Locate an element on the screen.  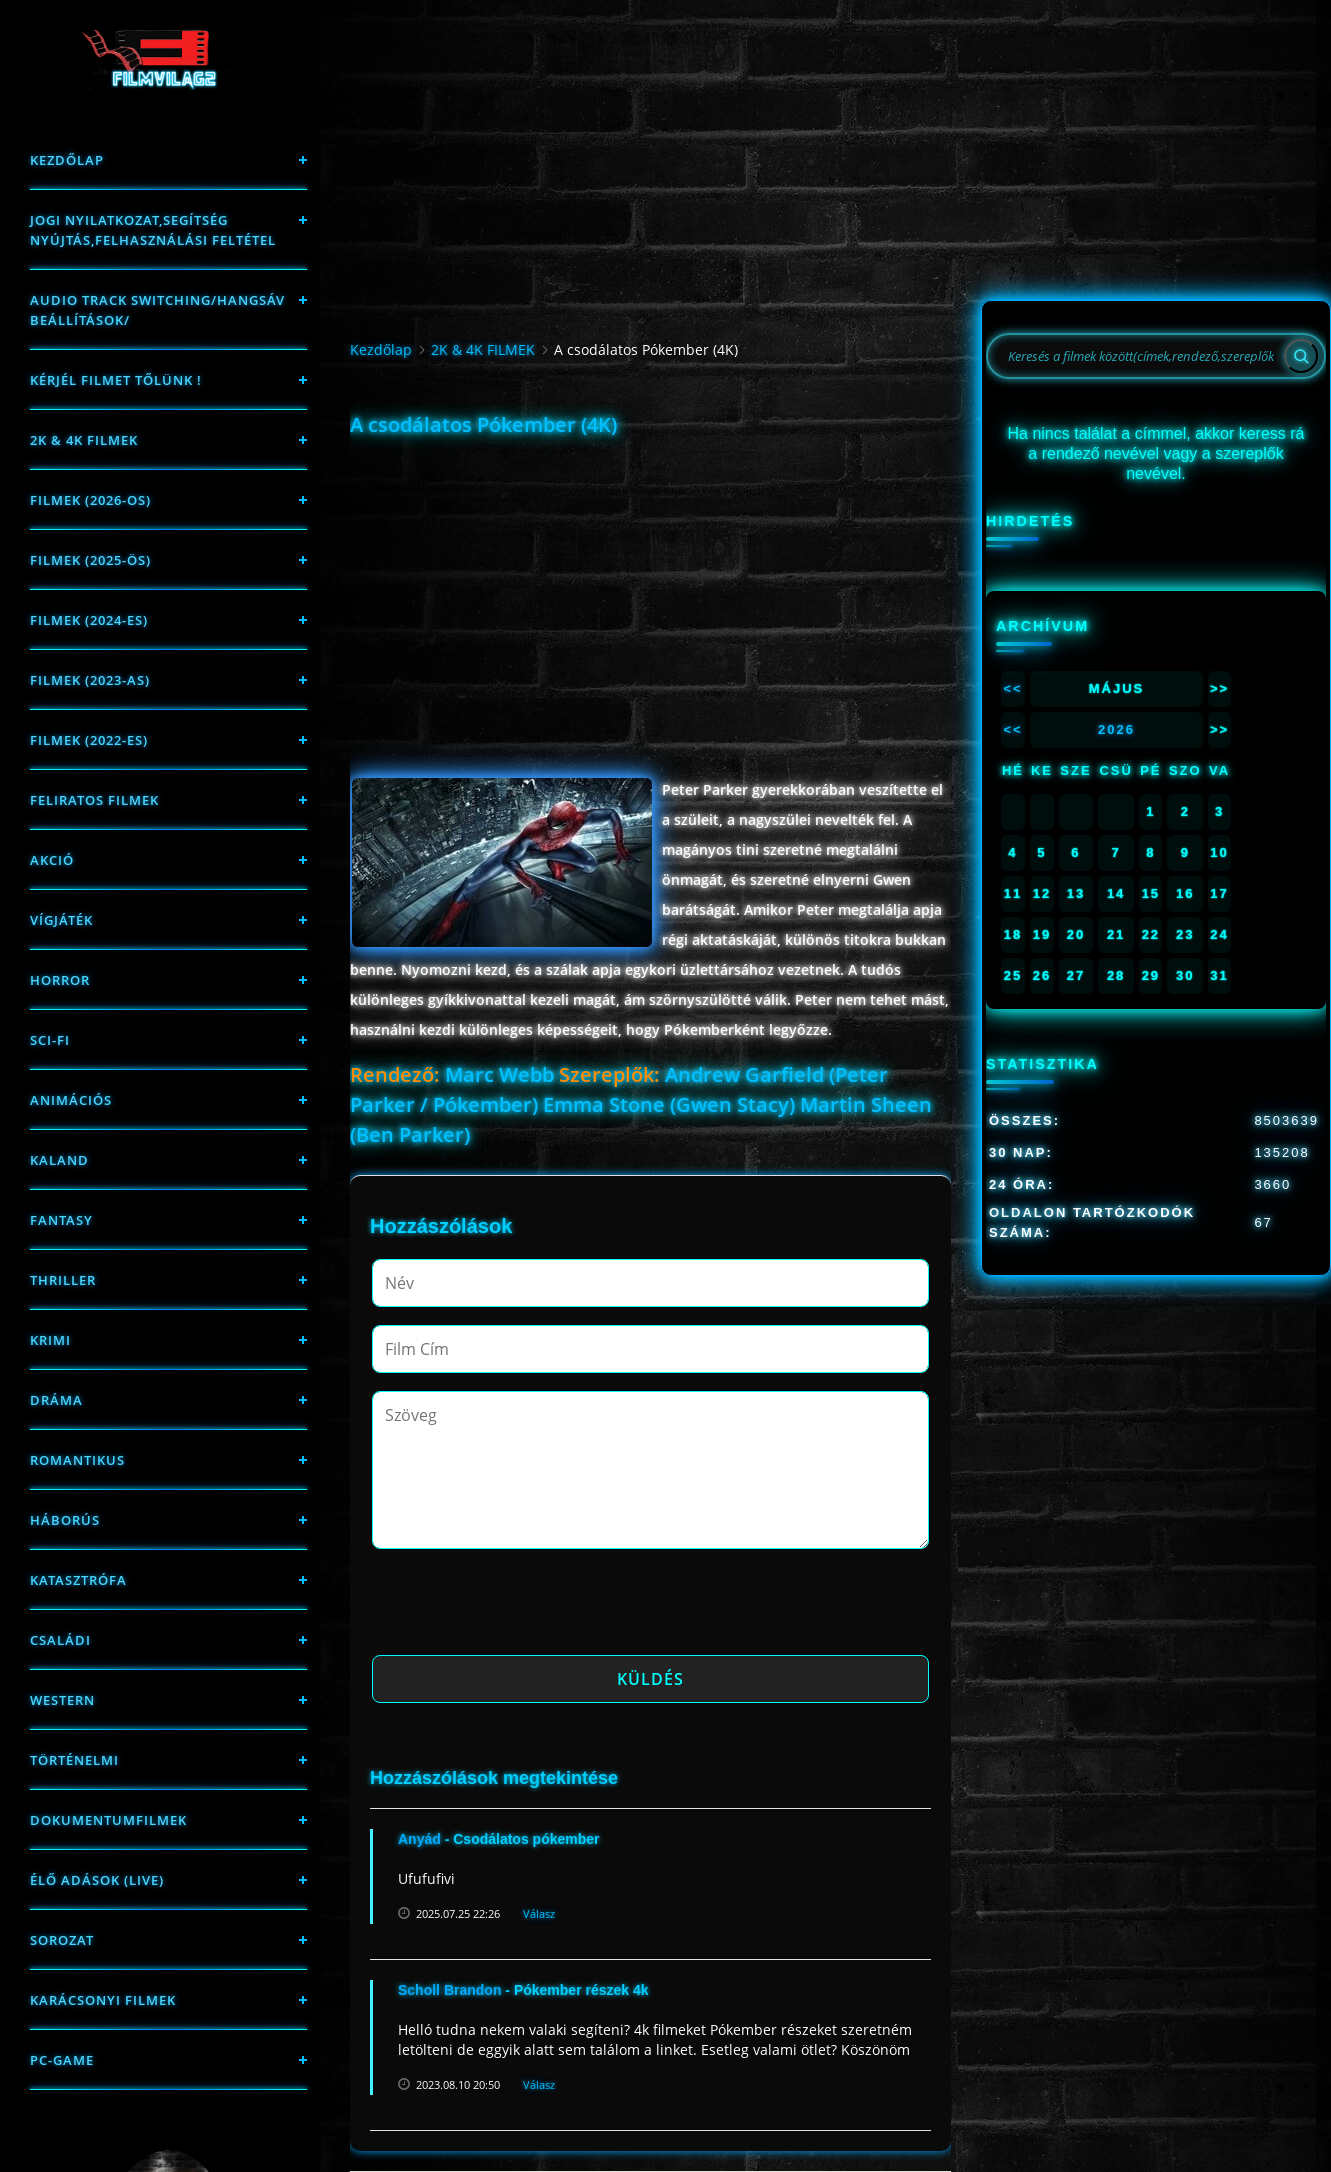
történelmi is located at coordinates (74, 1760).